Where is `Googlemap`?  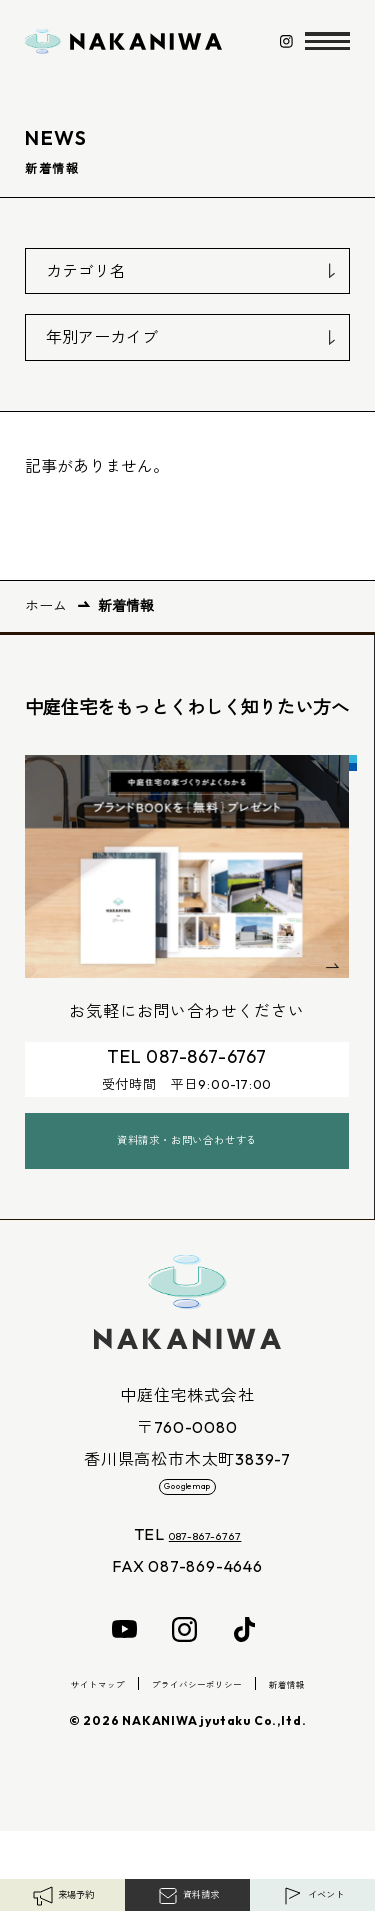 Googlemap is located at coordinates (187, 1550).